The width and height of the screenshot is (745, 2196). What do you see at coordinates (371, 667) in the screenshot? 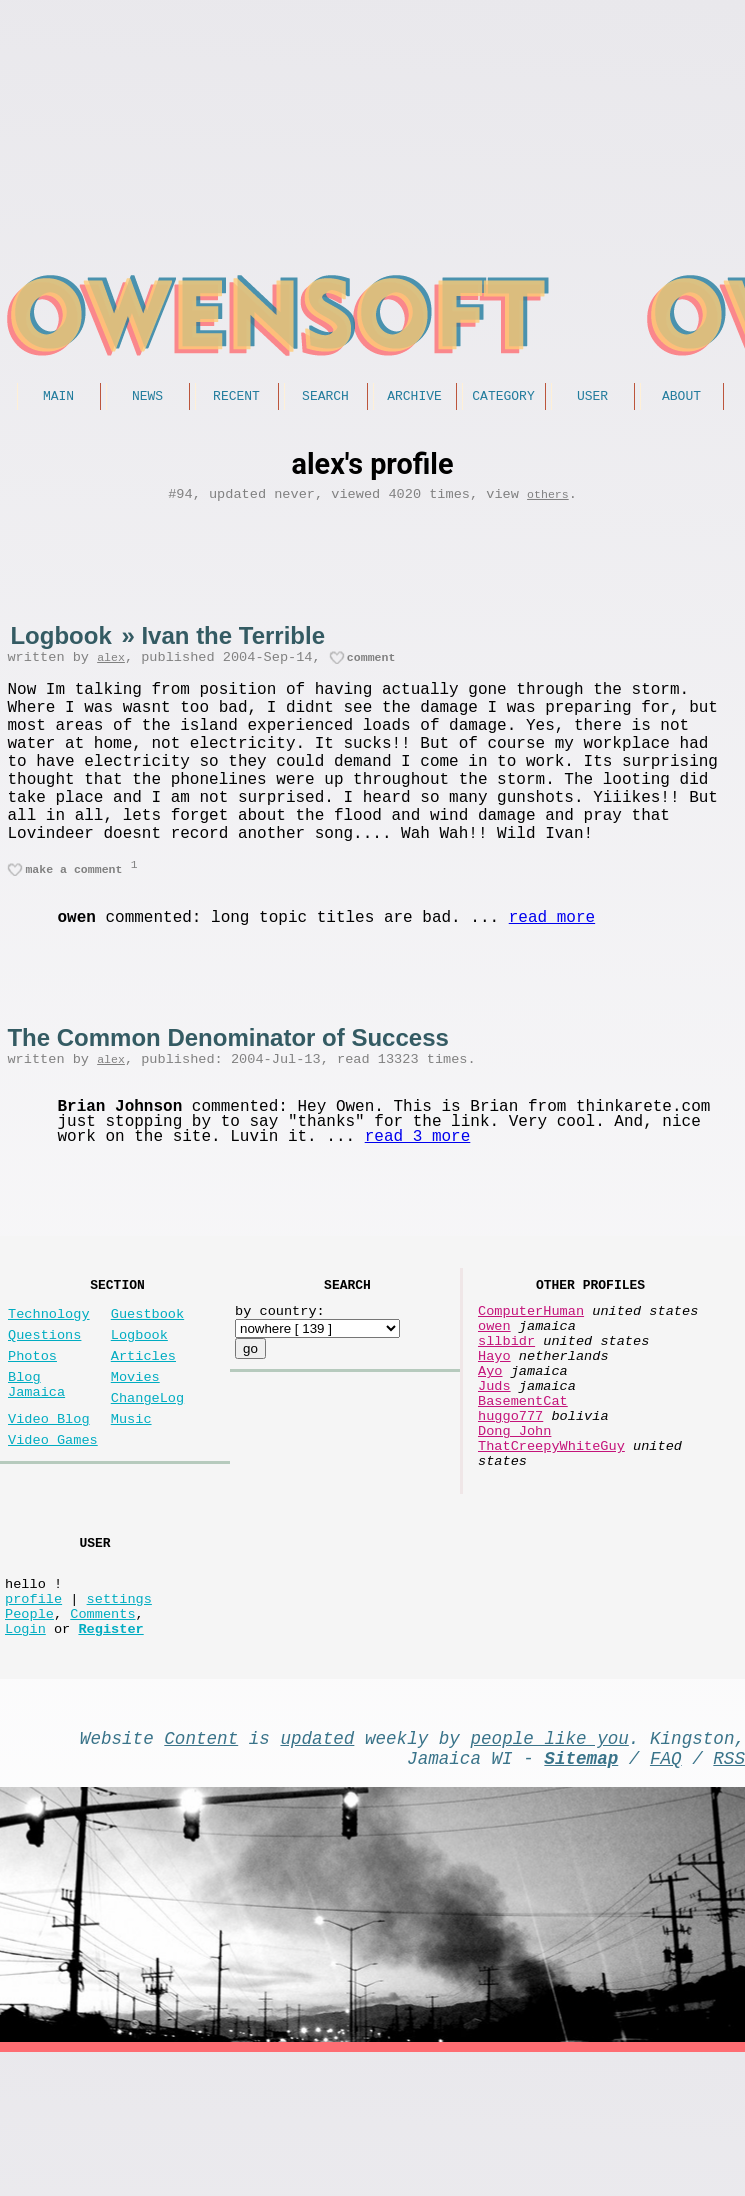
I see `comment` at bounding box center [371, 667].